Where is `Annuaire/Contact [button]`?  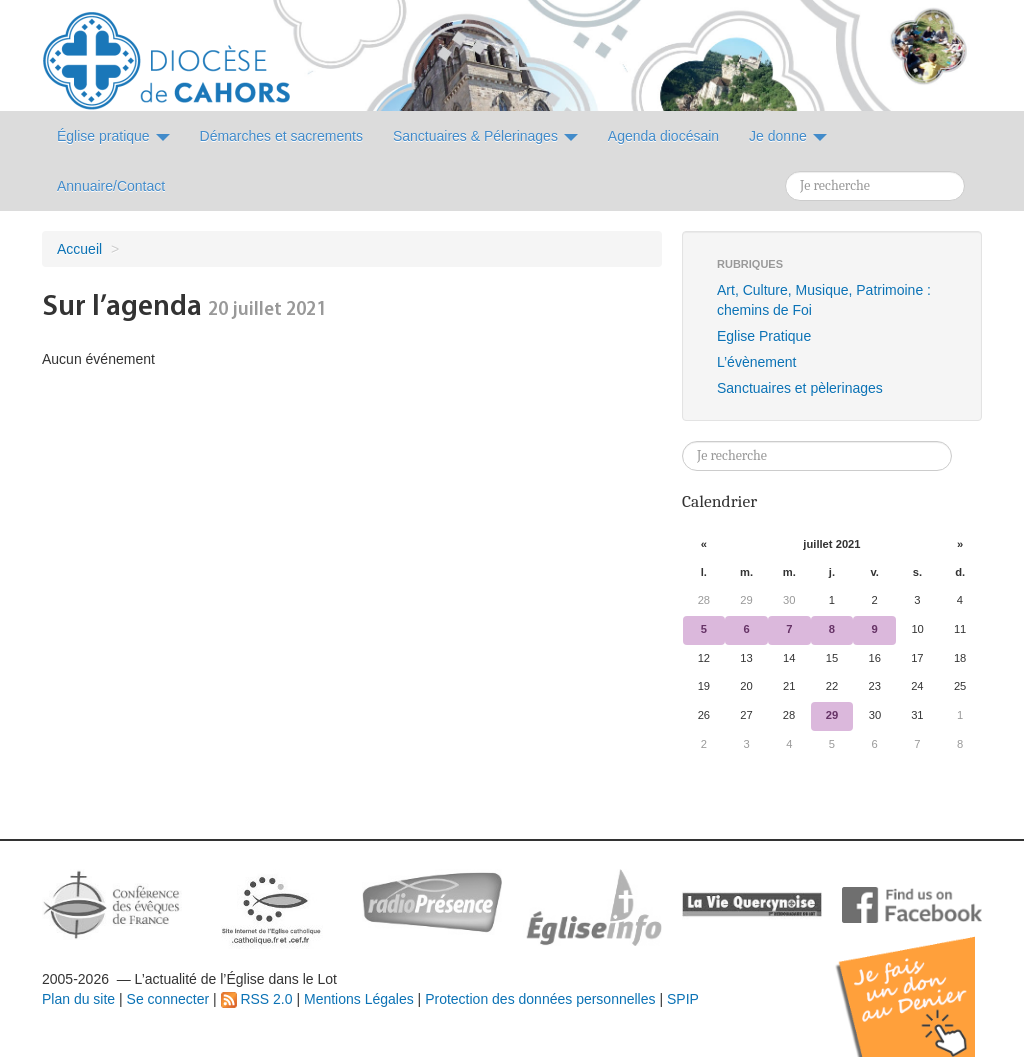 Annuaire/Contact [button] is located at coordinates (111, 186).